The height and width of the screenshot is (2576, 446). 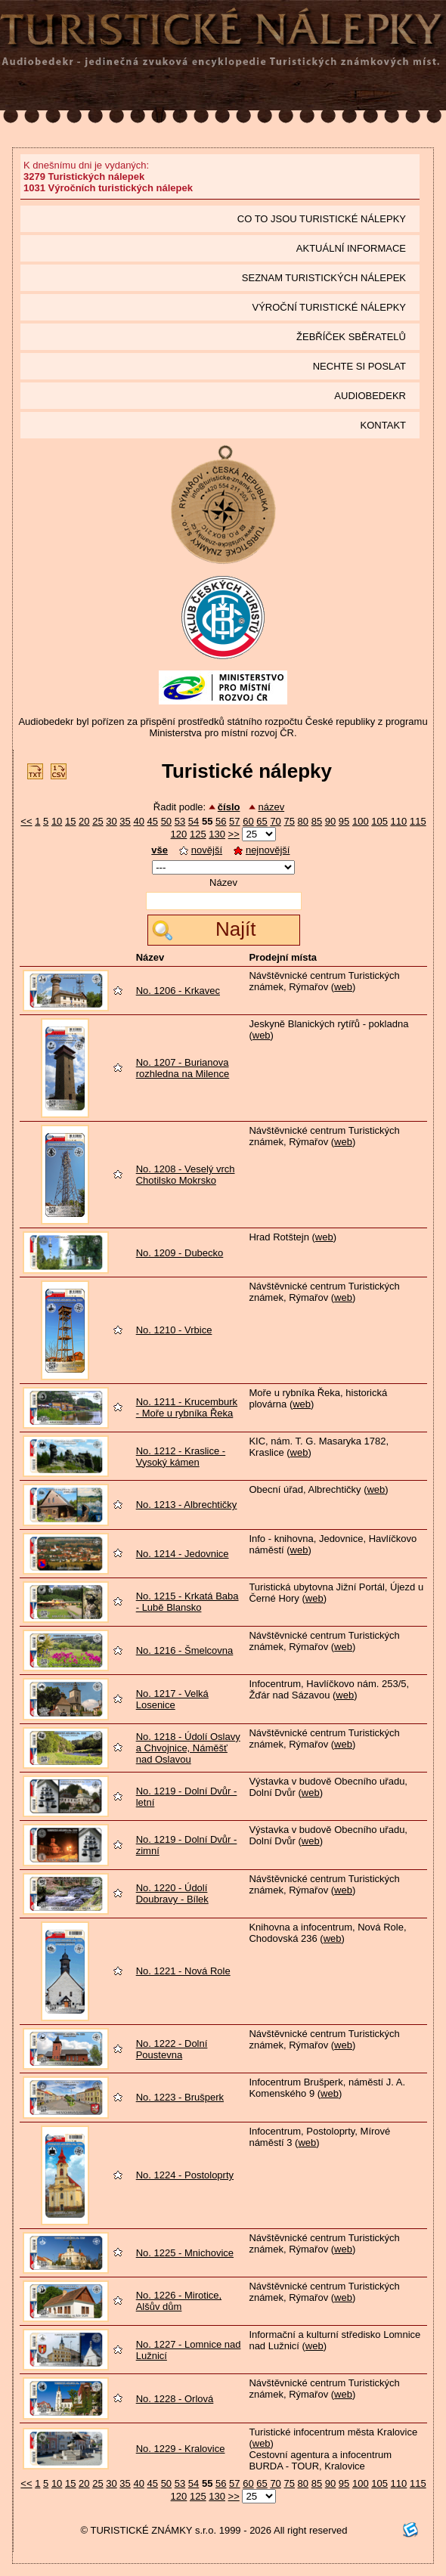 I want to click on No. 1209 - Dubecko, so click(x=180, y=1253).